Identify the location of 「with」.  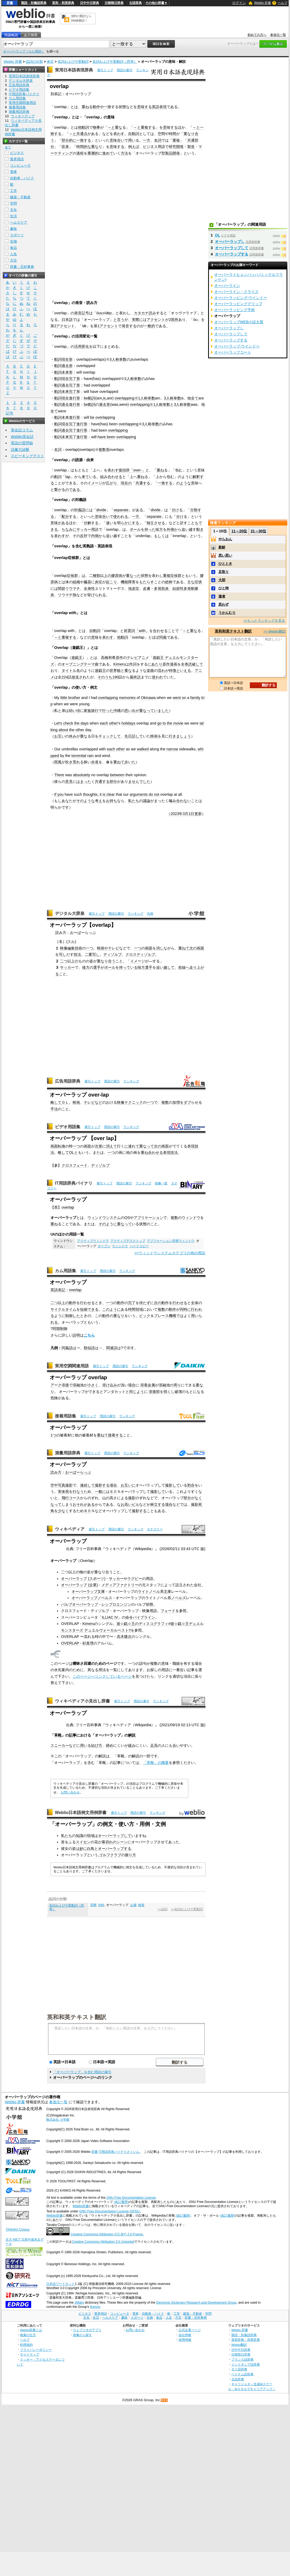
(142, 631).